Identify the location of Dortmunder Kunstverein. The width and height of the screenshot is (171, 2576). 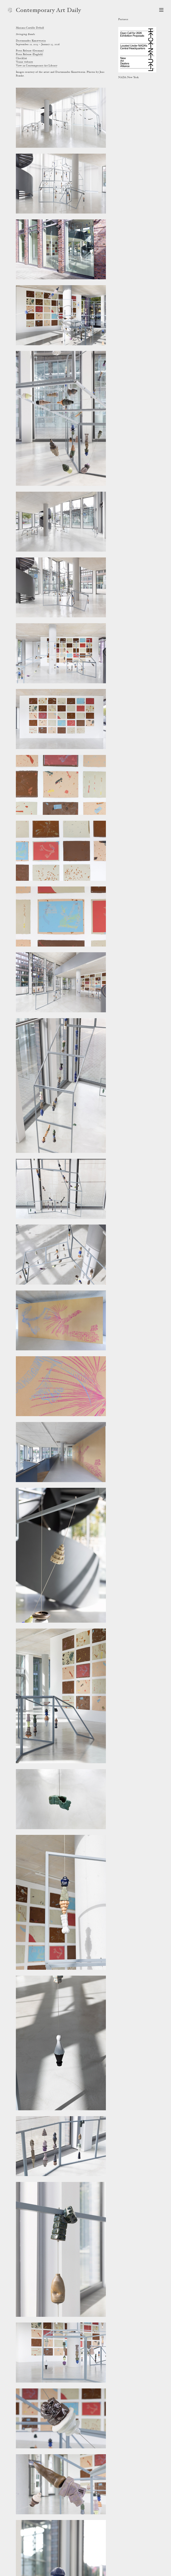
(31, 41).